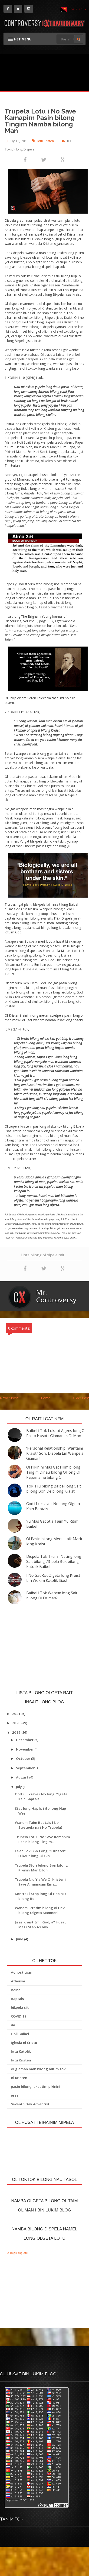 The width and height of the screenshot is (89, 2576). I want to click on October, so click(23, 1758).